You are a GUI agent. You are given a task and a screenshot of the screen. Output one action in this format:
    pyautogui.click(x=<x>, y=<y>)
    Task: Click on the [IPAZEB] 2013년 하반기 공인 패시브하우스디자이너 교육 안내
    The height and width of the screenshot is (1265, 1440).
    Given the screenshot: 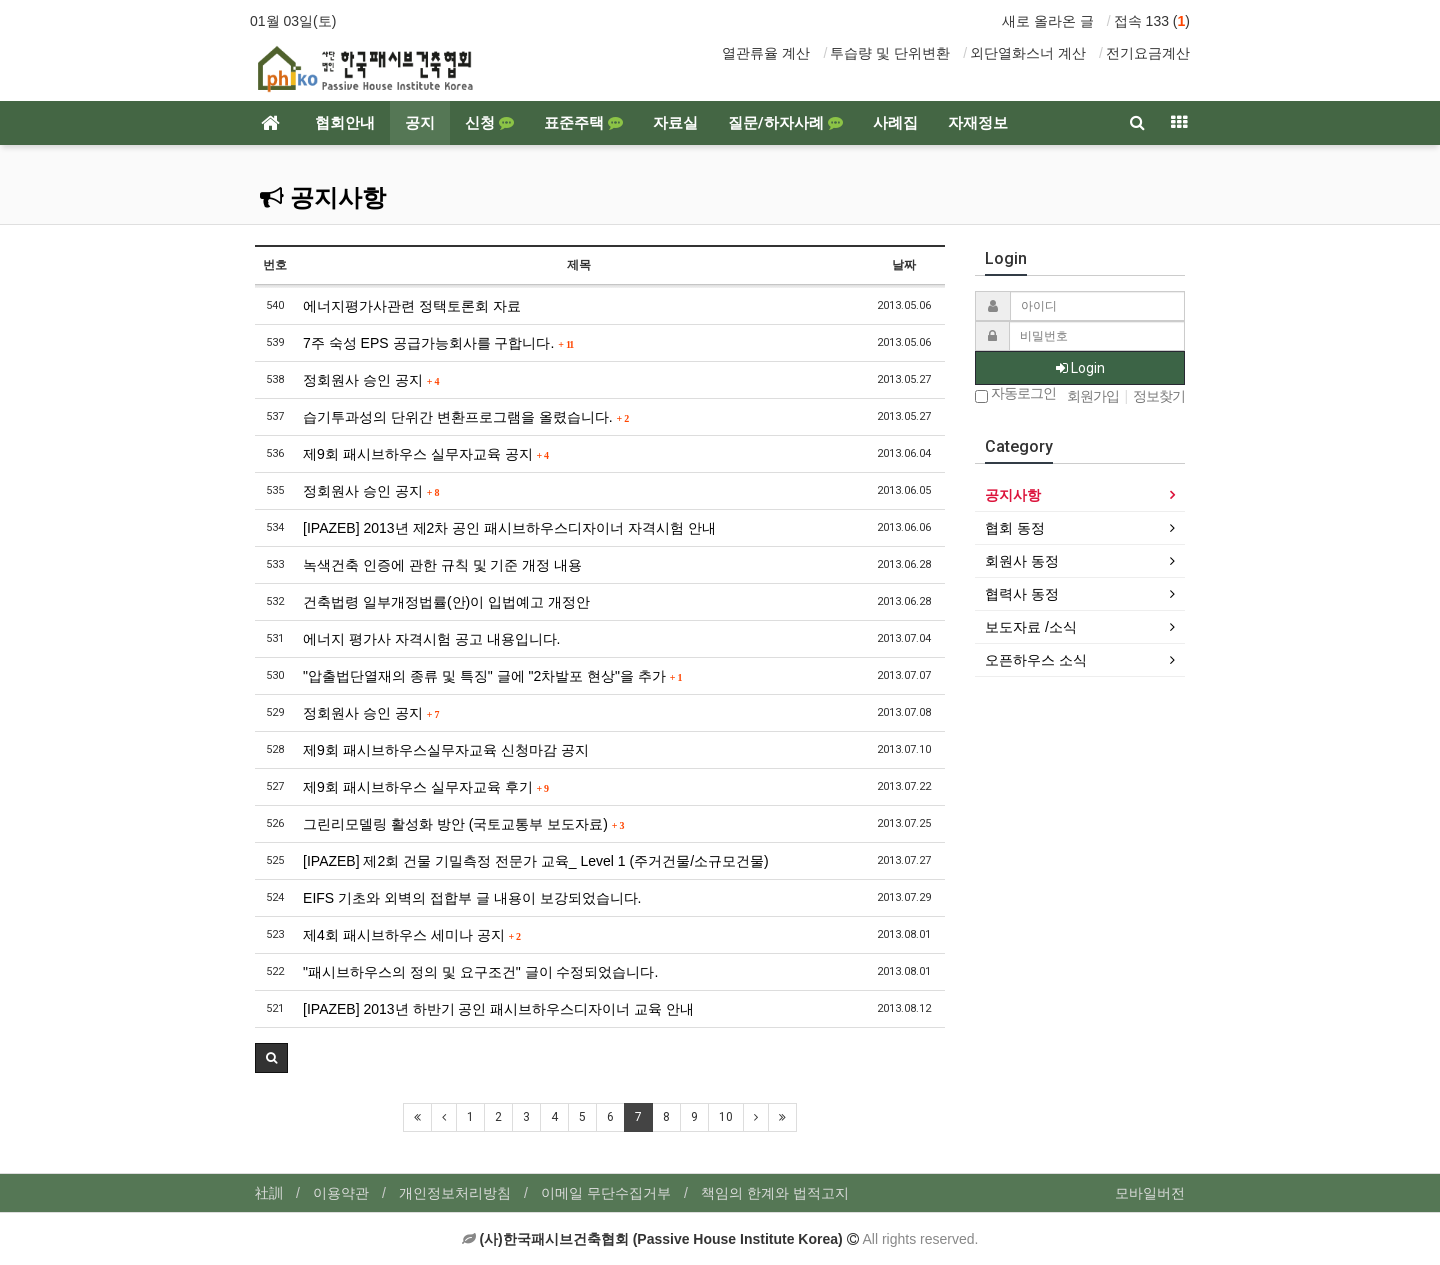 What is the action you would take?
    pyautogui.click(x=498, y=1009)
    